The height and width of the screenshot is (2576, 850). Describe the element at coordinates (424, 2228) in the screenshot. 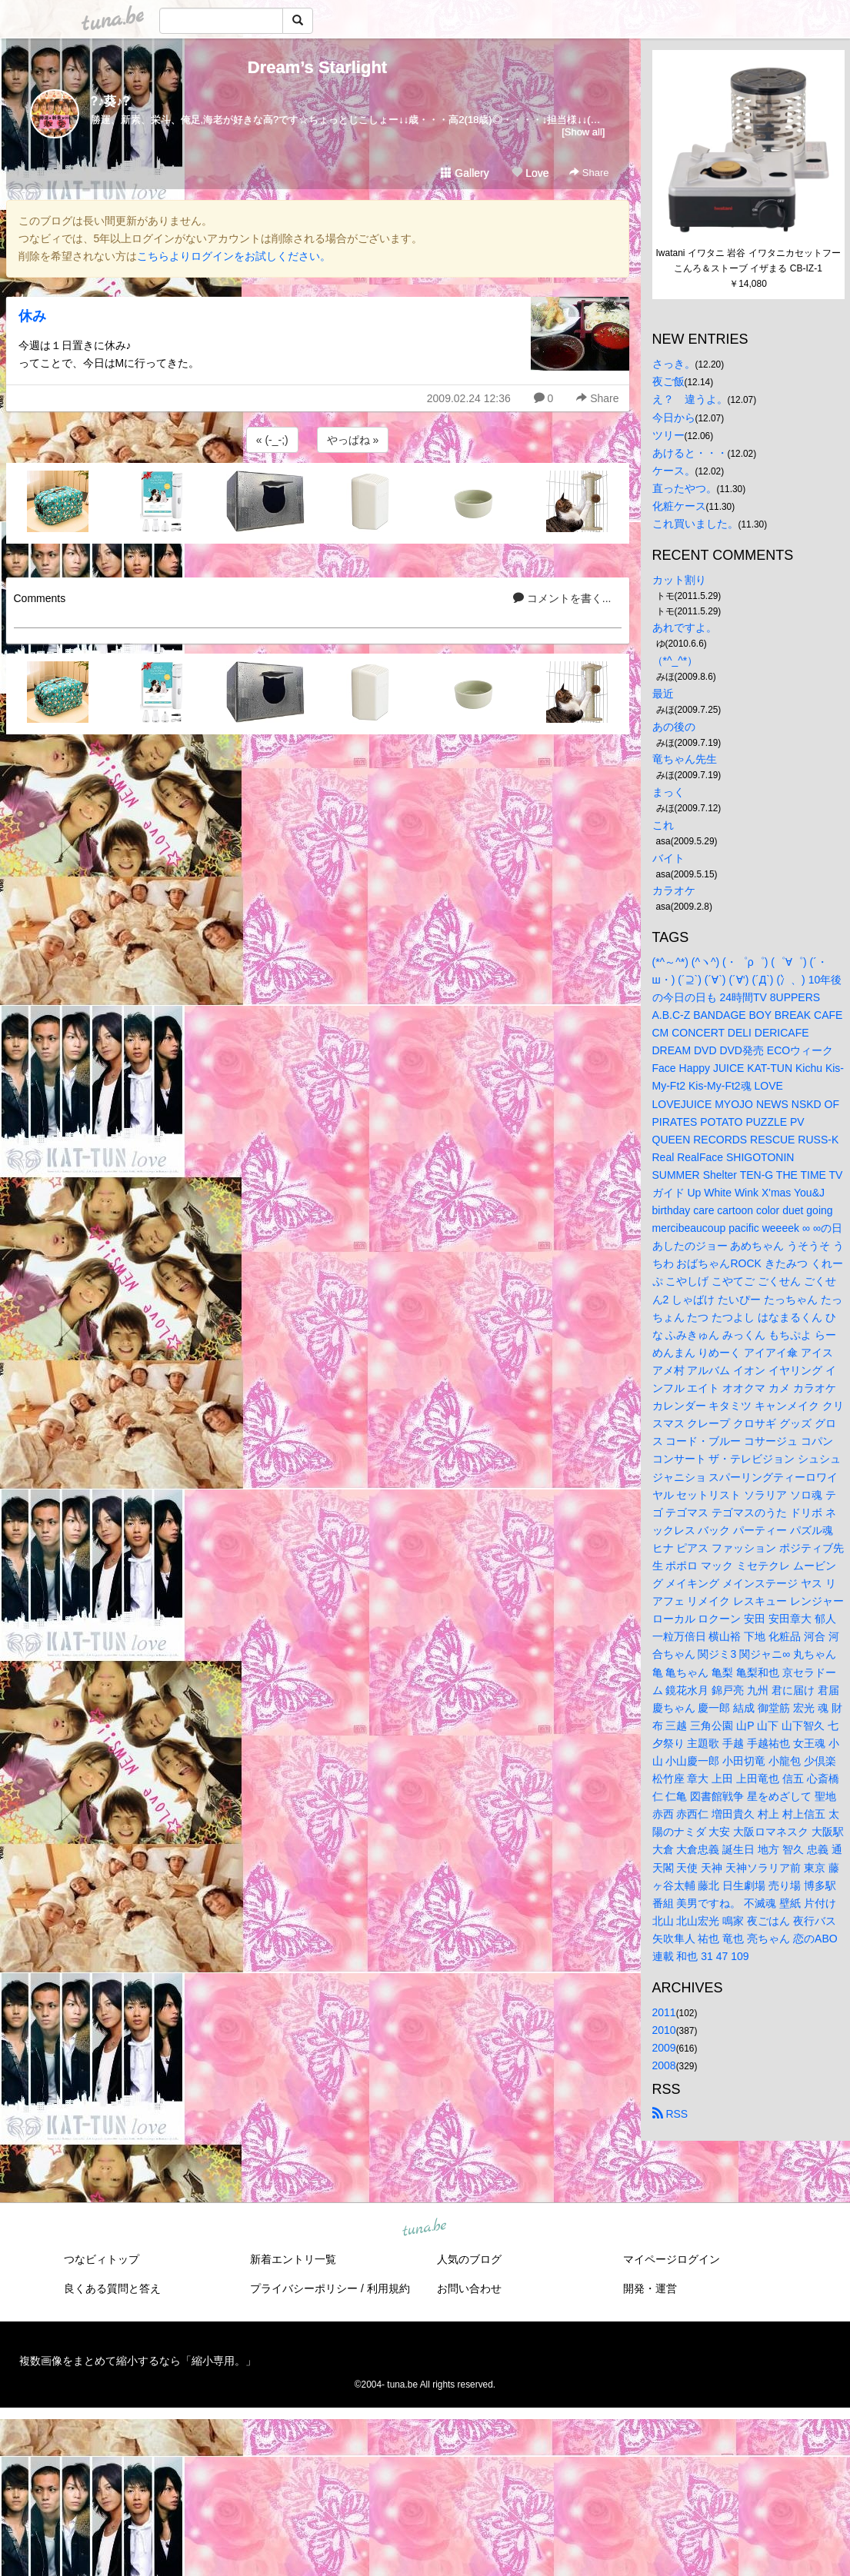

I see `tuna.be` at that location.